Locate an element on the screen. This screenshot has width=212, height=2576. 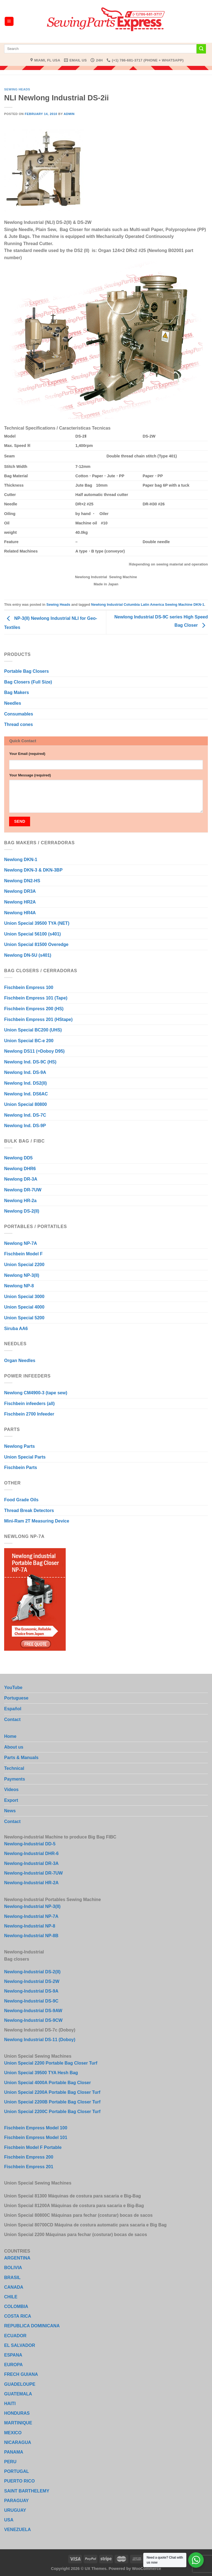
PUERTO RICO is located at coordinates (19, 2481).